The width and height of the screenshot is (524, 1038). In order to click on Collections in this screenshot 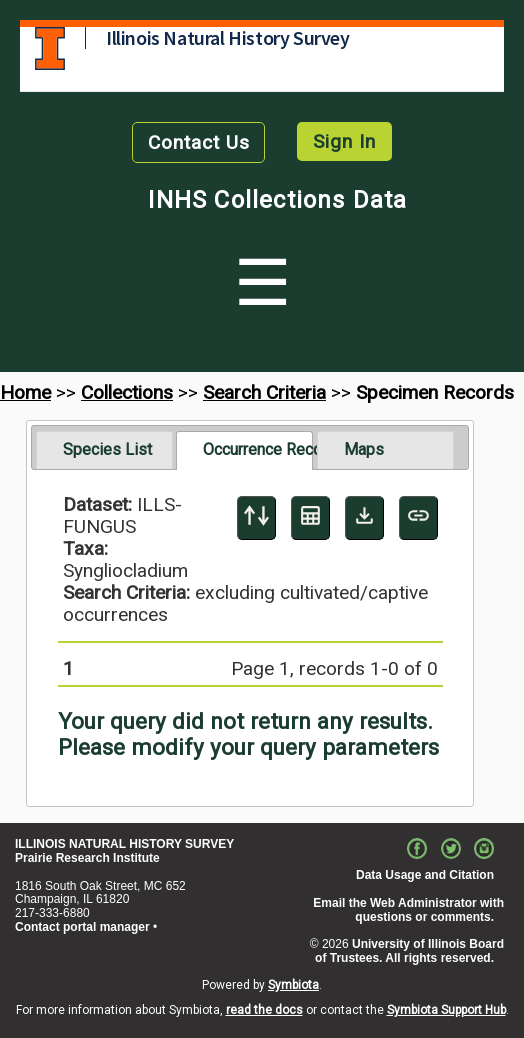, I will do `click(127, 392)`.